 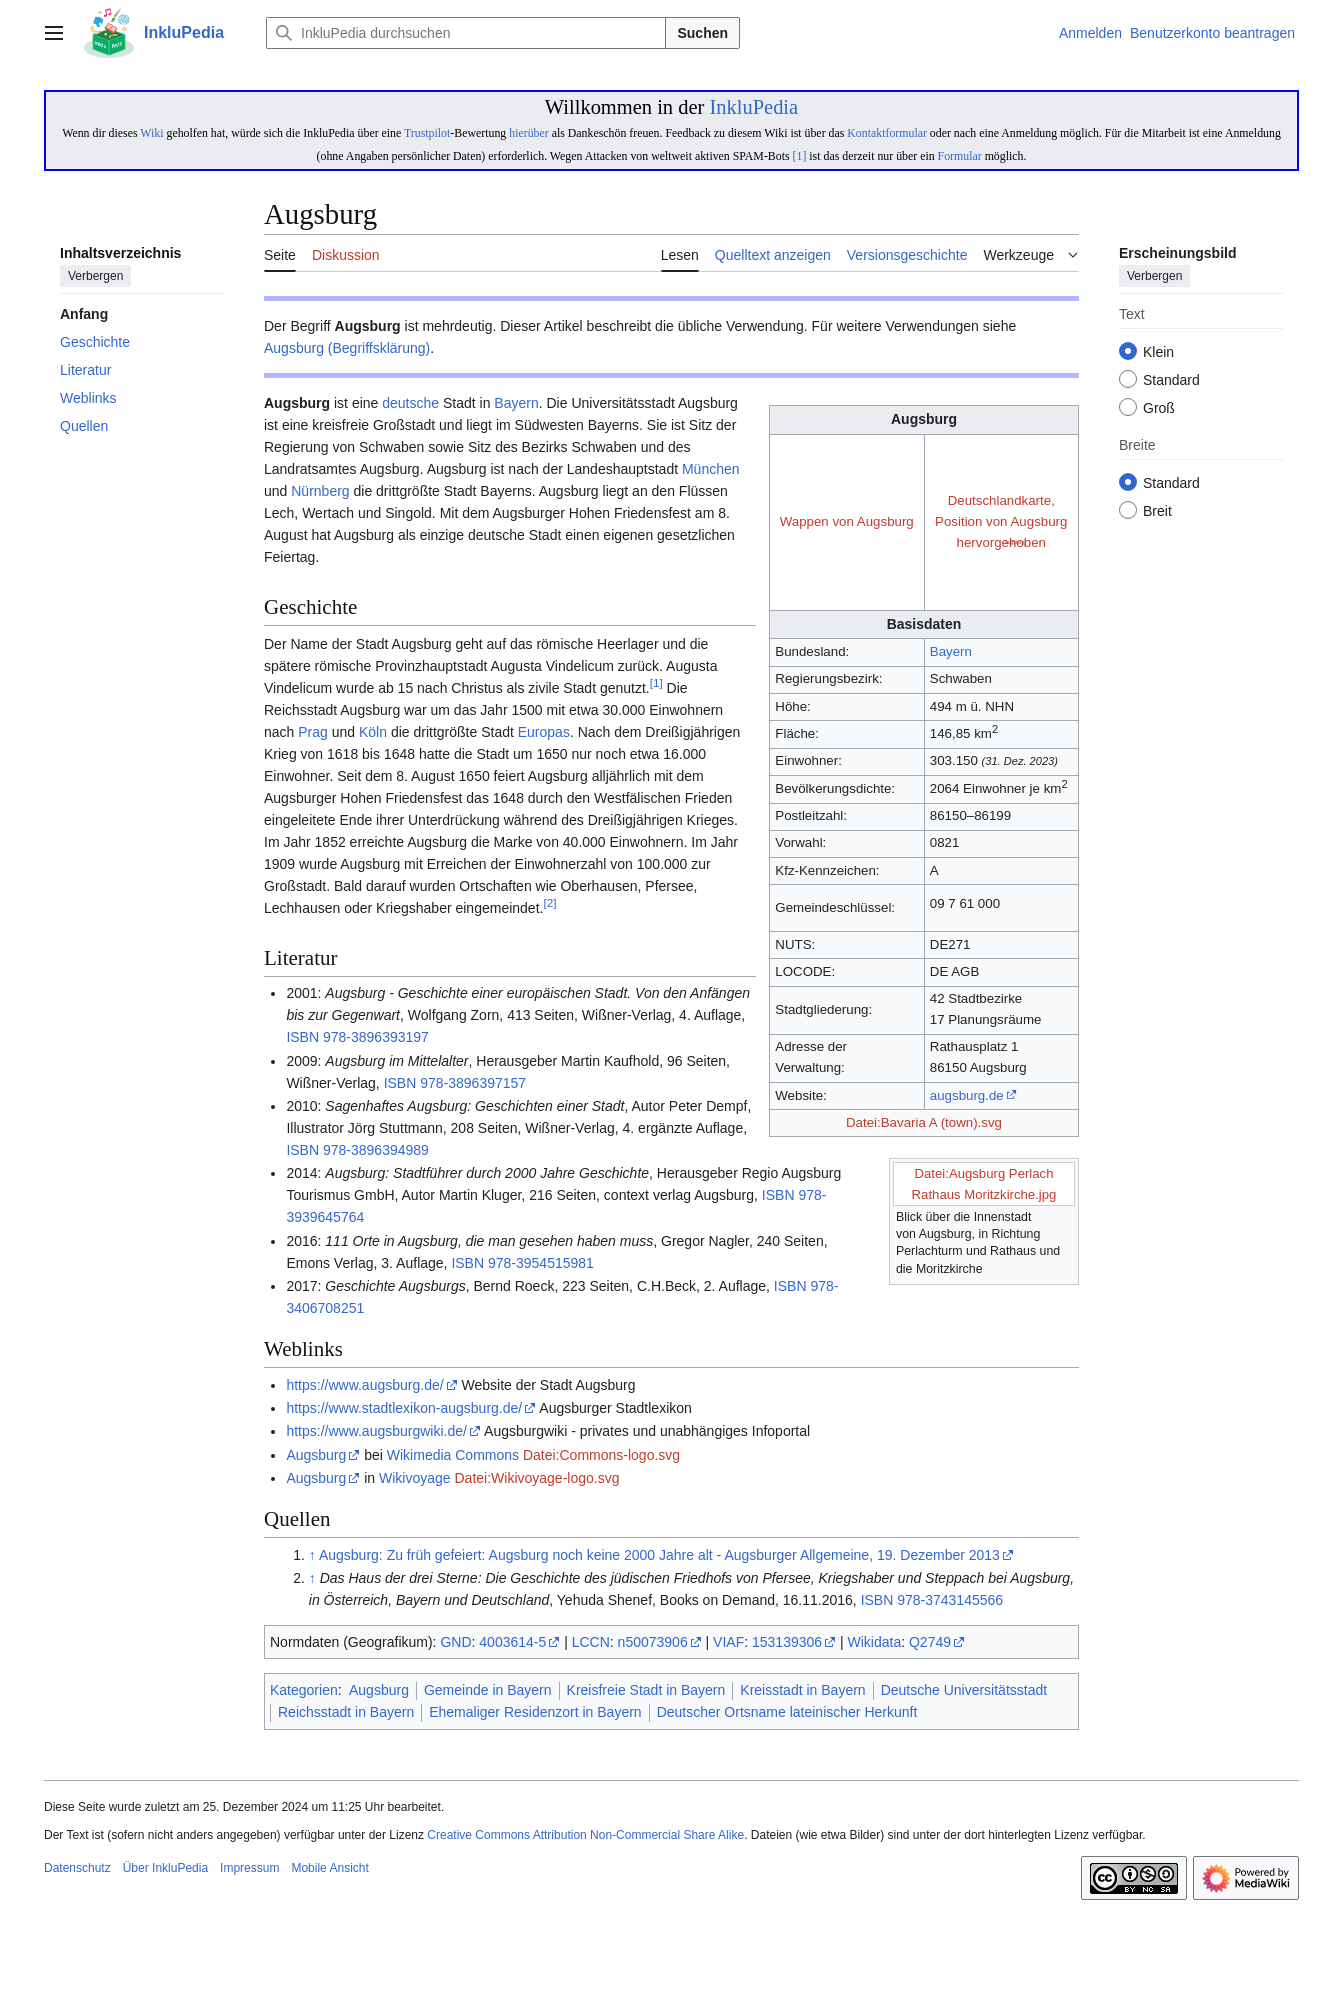 I want to click on Kreisstadt in Bayern, so click(x=802, y=1690).